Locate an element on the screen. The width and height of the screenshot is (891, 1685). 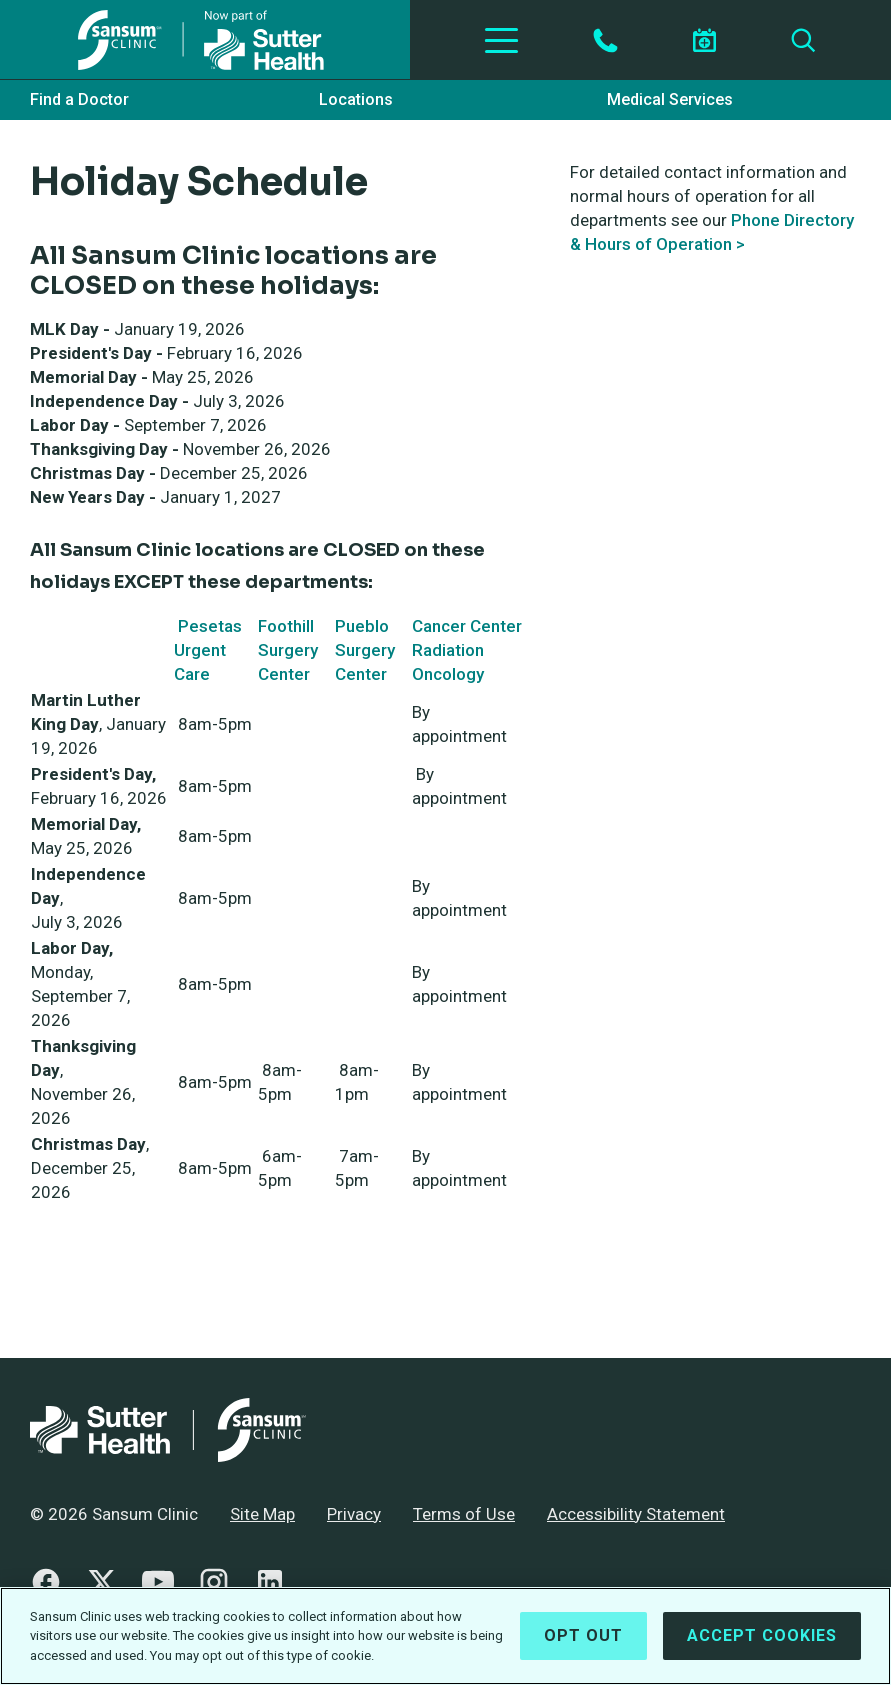
Accept Cookies is located at coordinates (762, 1642).